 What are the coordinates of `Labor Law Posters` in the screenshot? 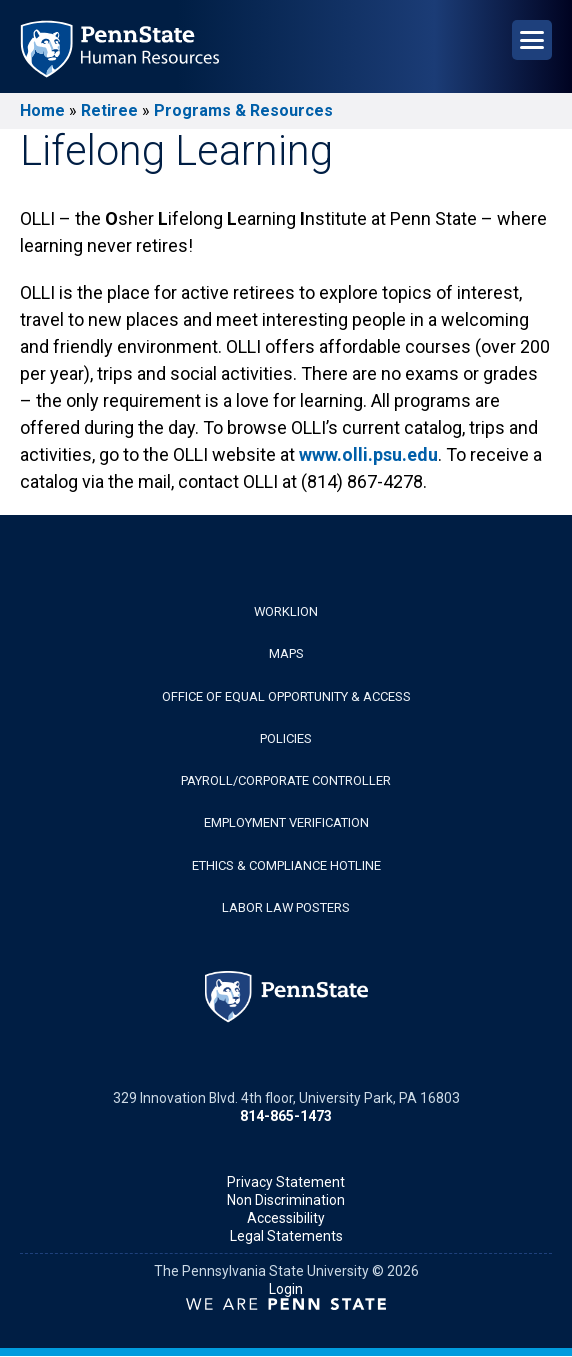 It's located at (286, 907).